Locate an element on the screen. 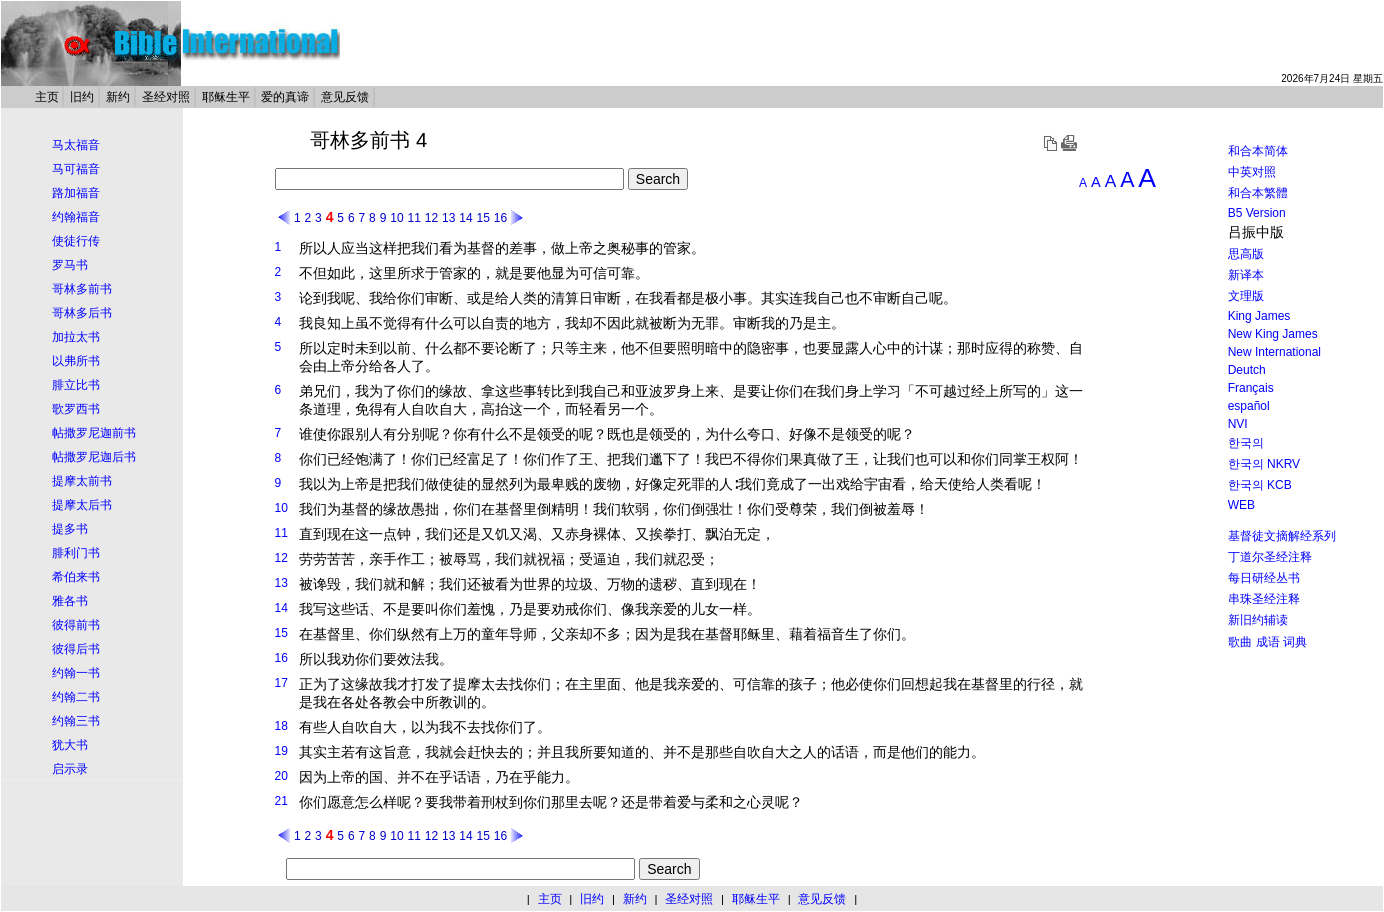 This screenshot has height=912, width=1384. 歌曲 is located at coordinates (1240, 642).